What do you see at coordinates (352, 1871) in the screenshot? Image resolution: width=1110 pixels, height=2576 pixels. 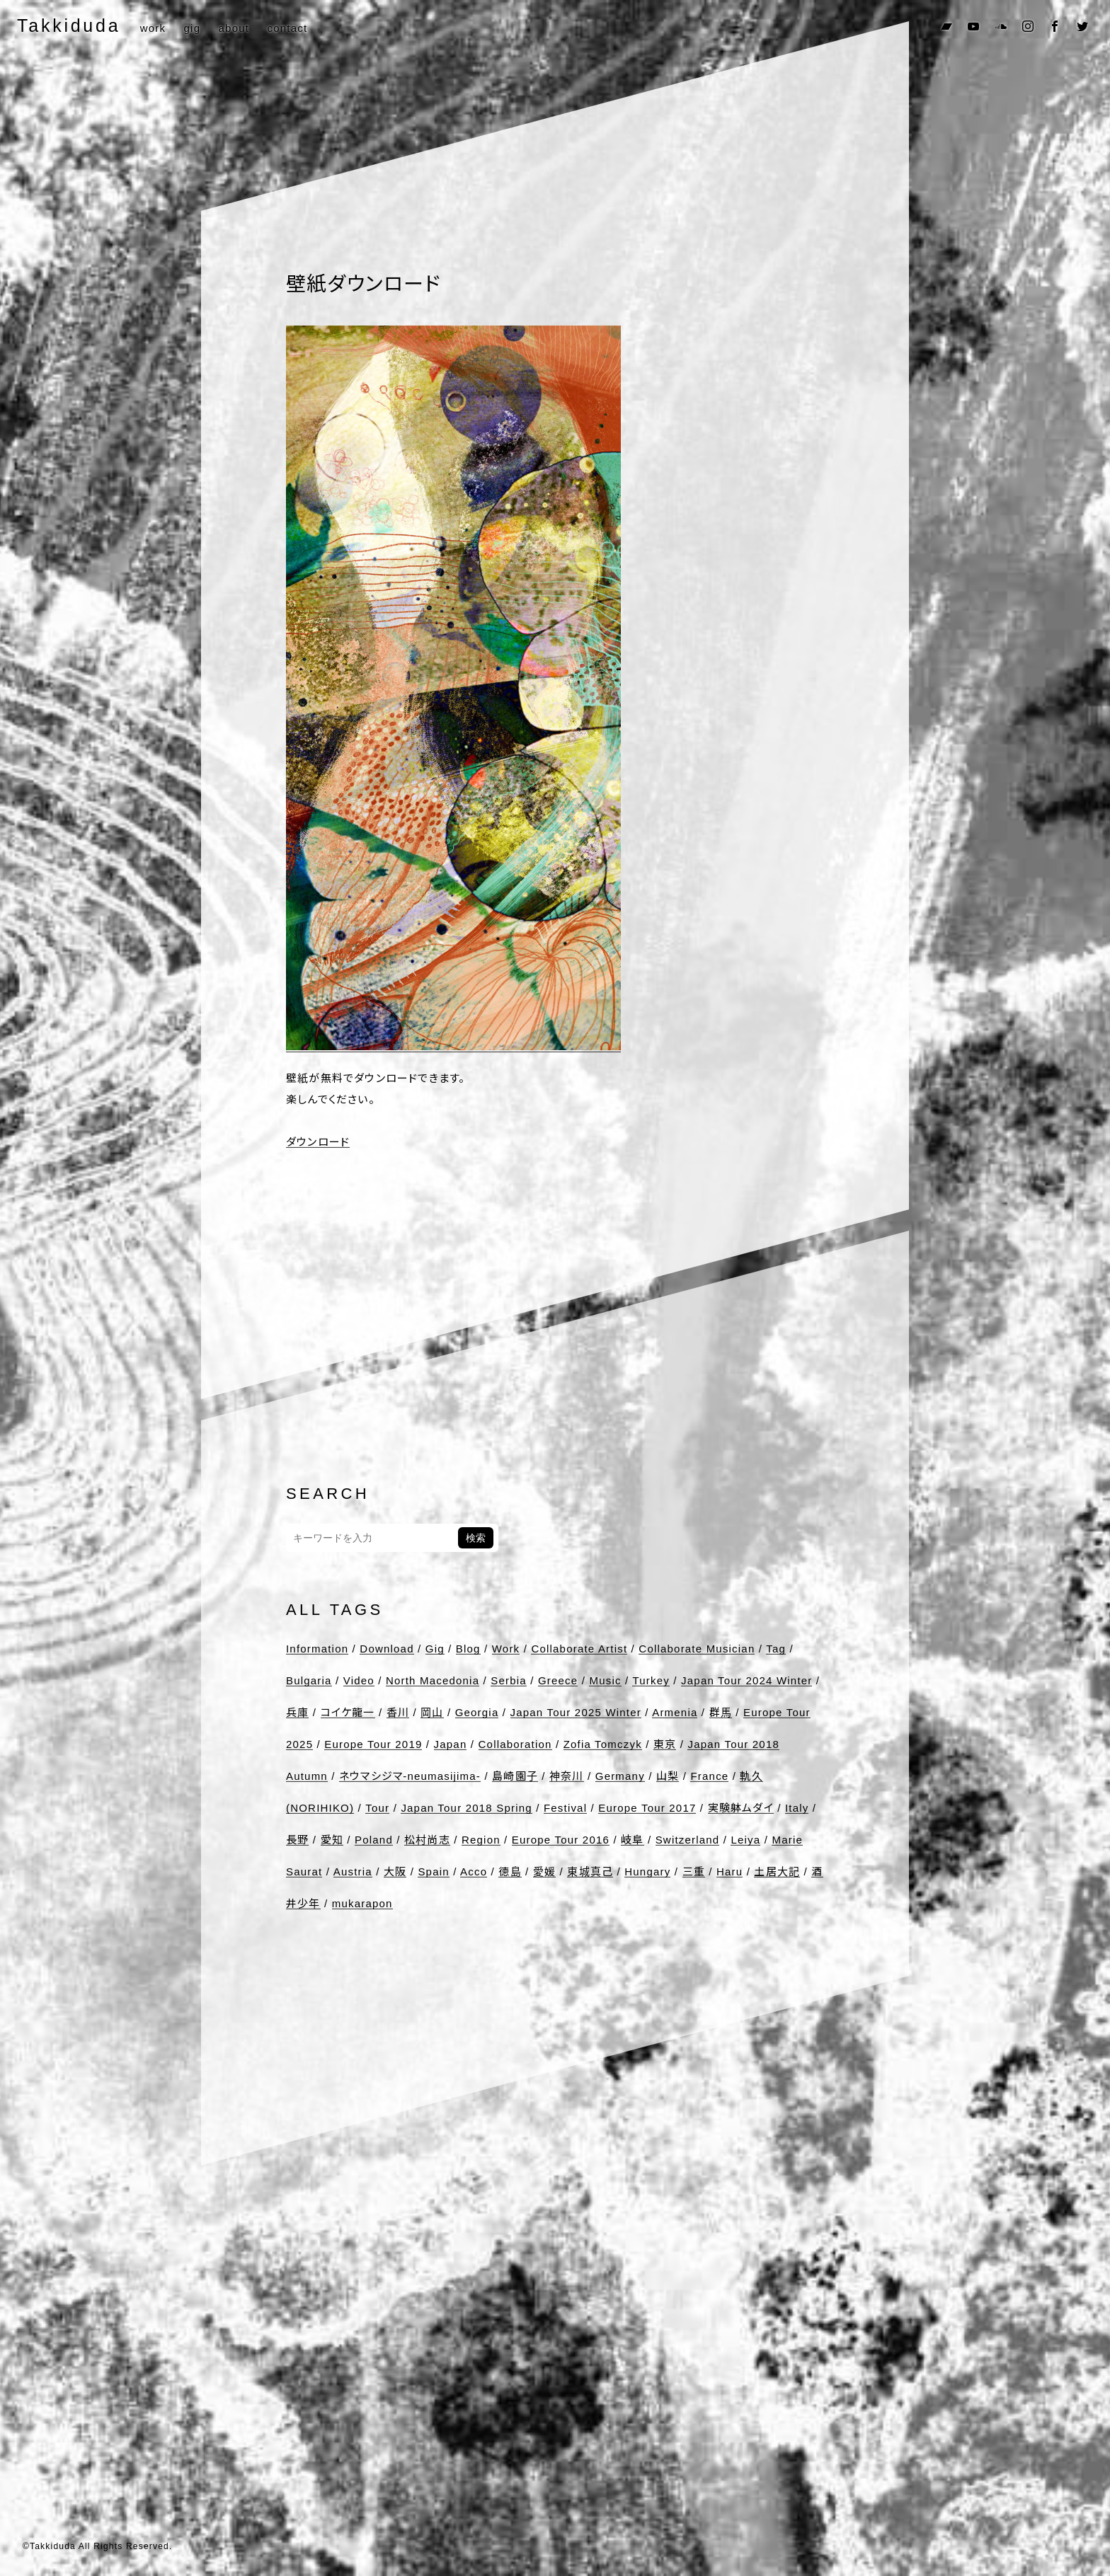 I see `Austria` at bounding box center [352, 1871].